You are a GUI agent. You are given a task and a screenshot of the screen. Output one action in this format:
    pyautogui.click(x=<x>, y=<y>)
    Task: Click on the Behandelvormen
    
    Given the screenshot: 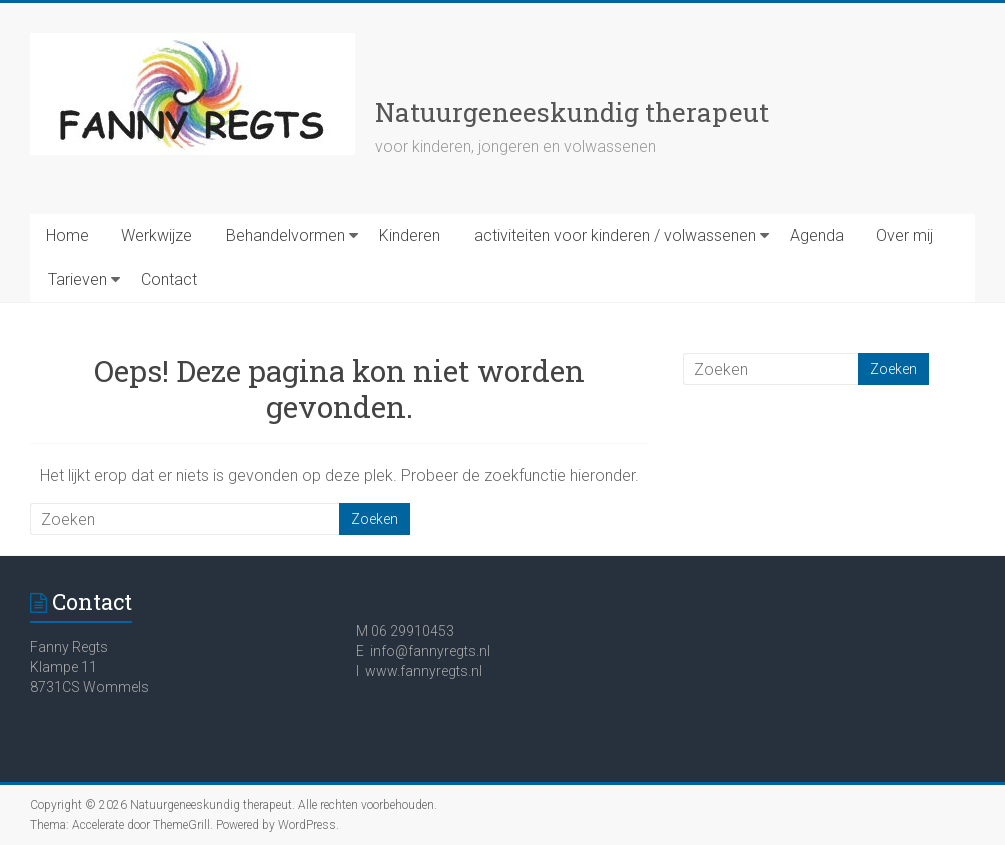 What is the action you would take?
    pyautogui.click(x=285, y=235)
    